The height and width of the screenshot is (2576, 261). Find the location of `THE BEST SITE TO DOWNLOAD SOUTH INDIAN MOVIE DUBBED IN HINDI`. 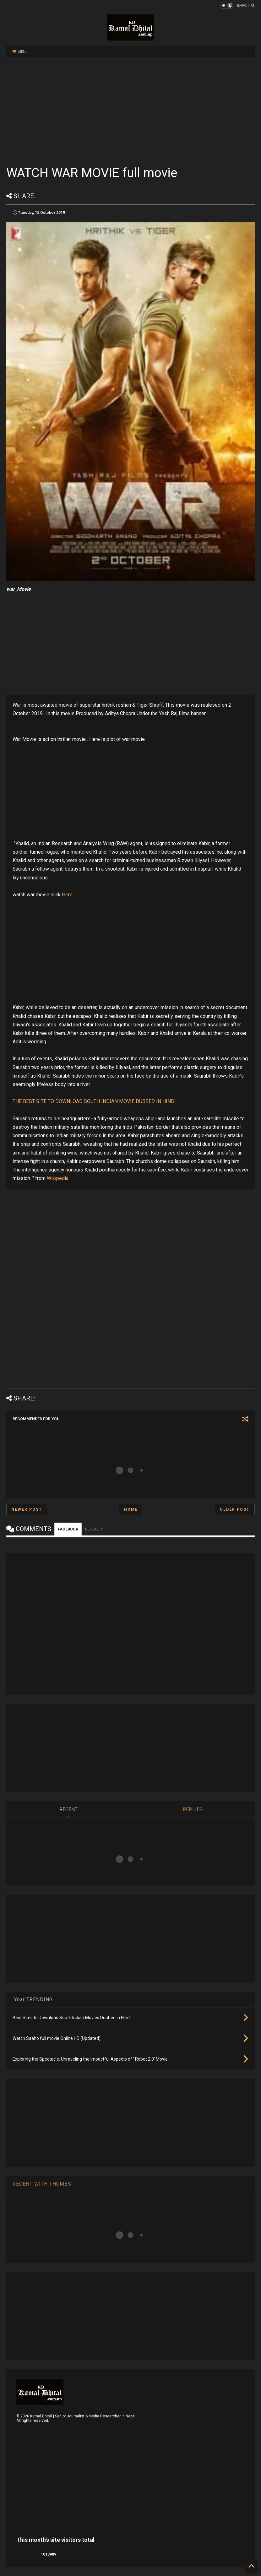

THE BEST SITE TO DOWNLOAD SOUTH INDIAN MOVIE DUBBED IN HINDI is located at coordinates (94, 1101).